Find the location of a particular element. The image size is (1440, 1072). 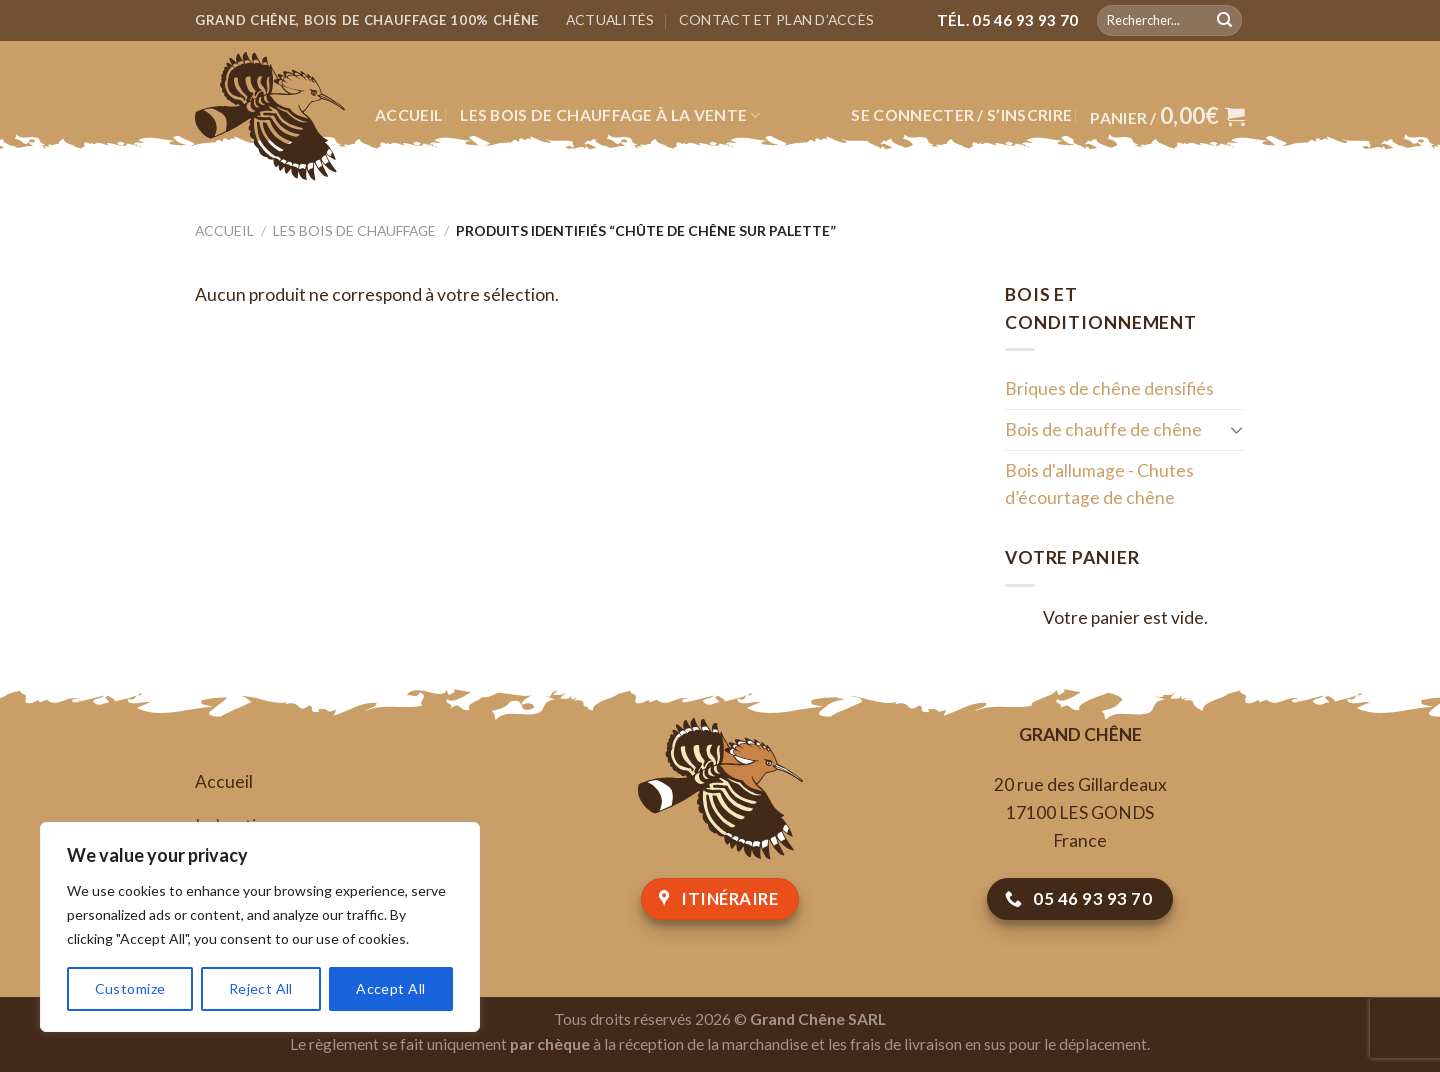

Tél. 05 46 93 93 70 is located at coordinates (1008, 20).